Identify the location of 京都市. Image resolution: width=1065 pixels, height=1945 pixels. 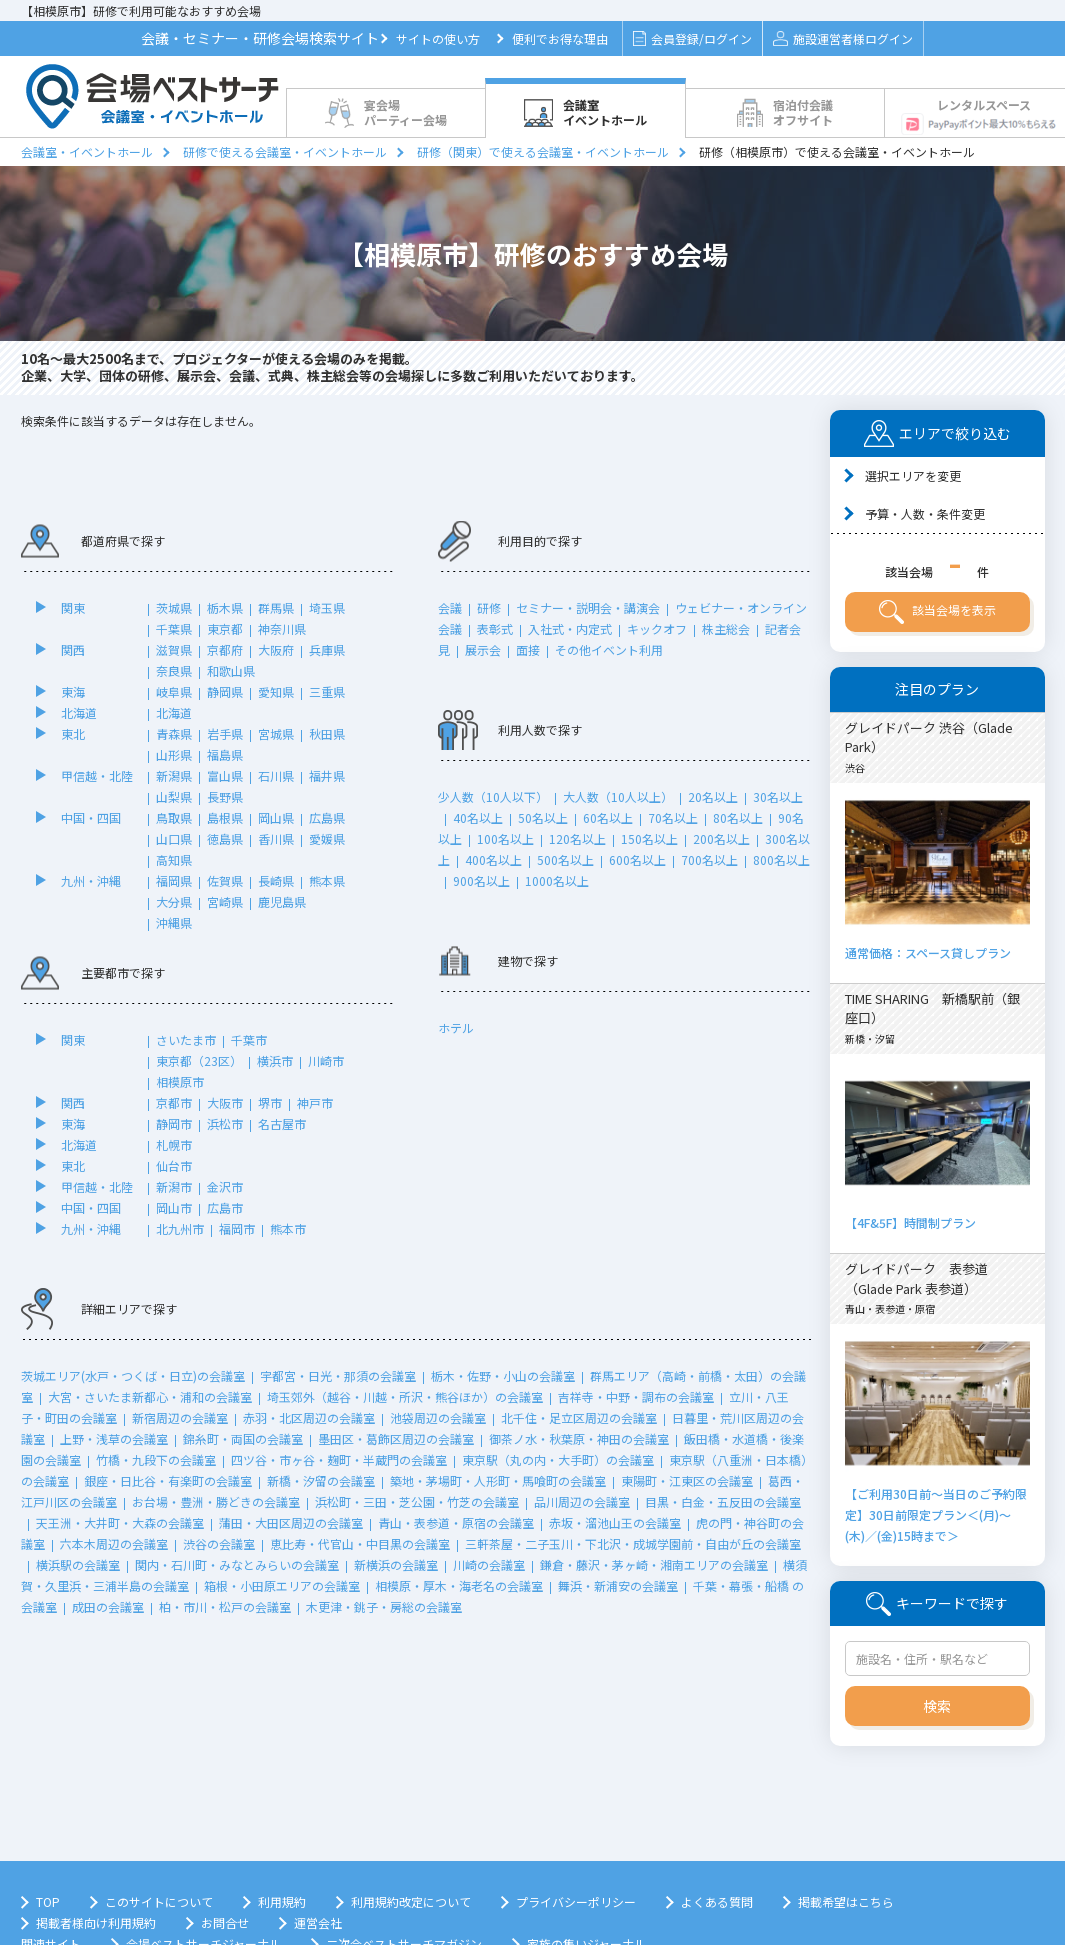
(174, 1102).